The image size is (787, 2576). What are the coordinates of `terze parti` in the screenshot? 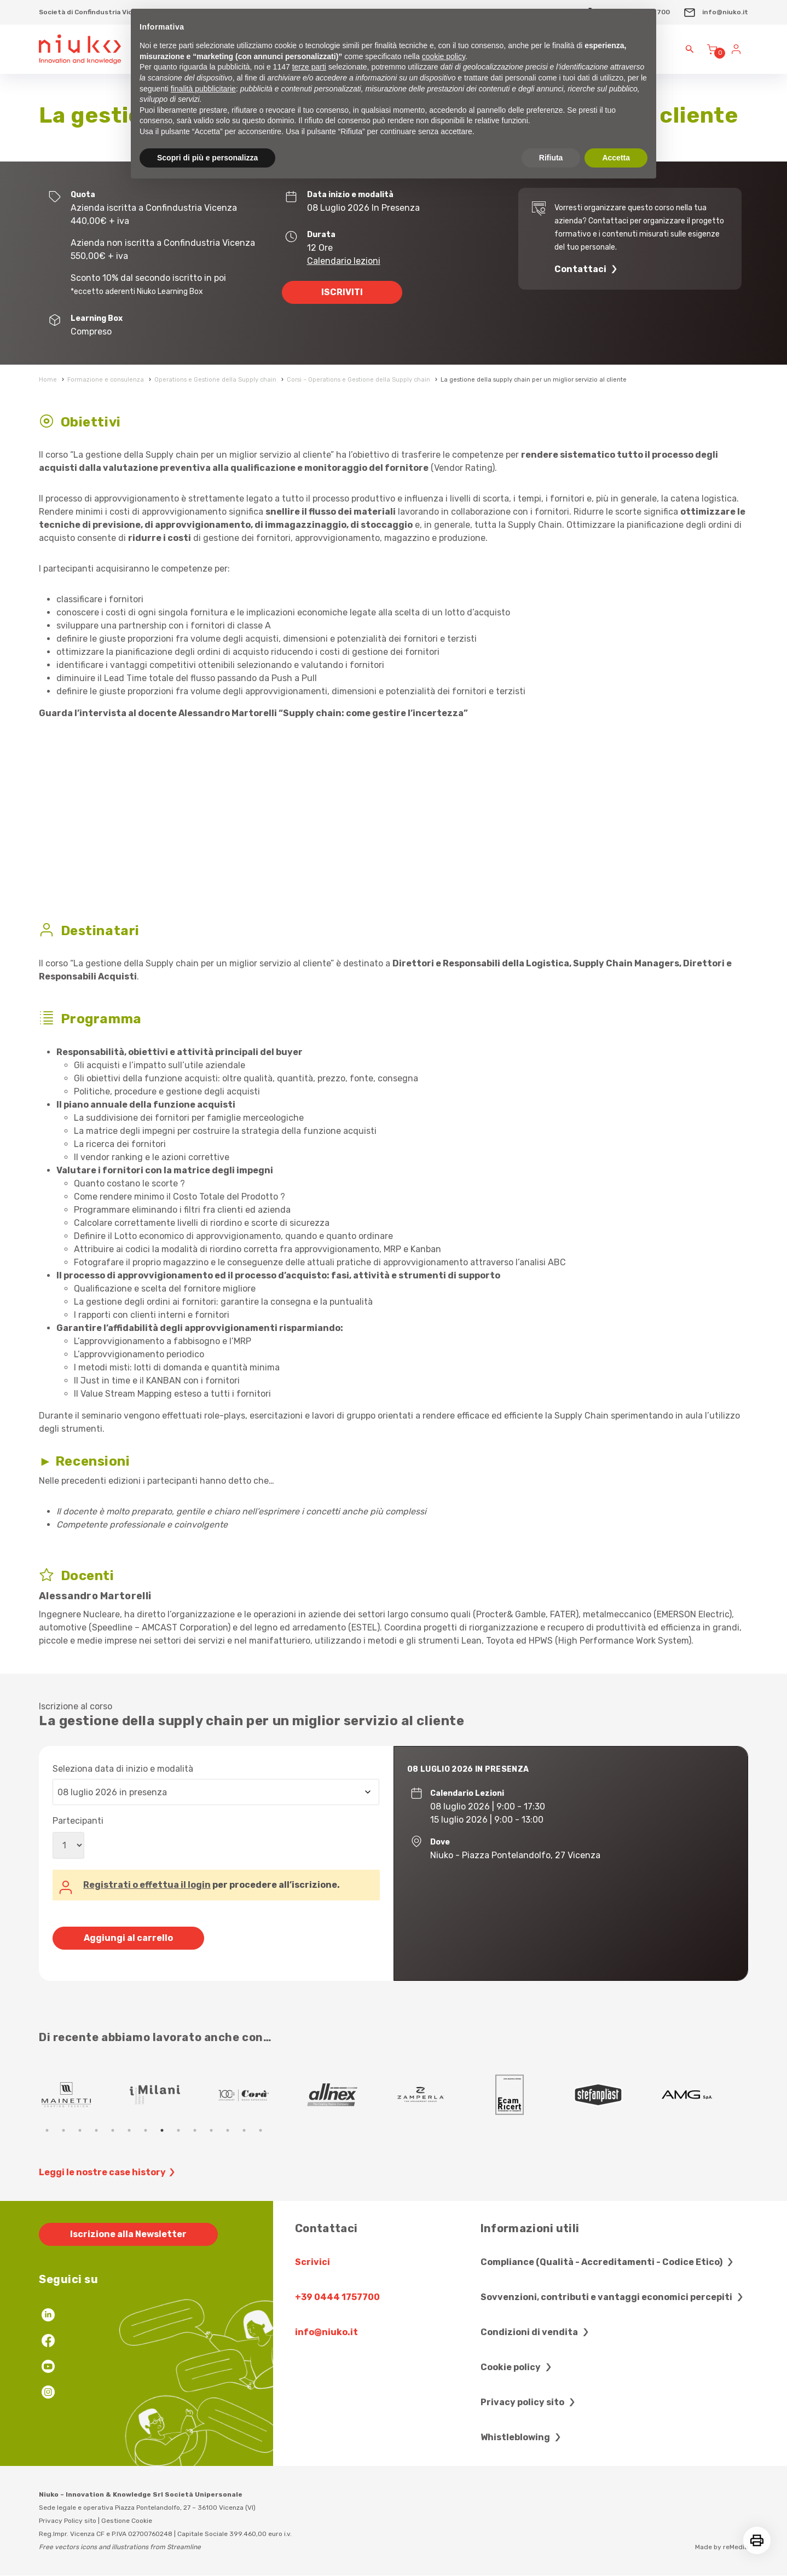 It's located at (309, 66).